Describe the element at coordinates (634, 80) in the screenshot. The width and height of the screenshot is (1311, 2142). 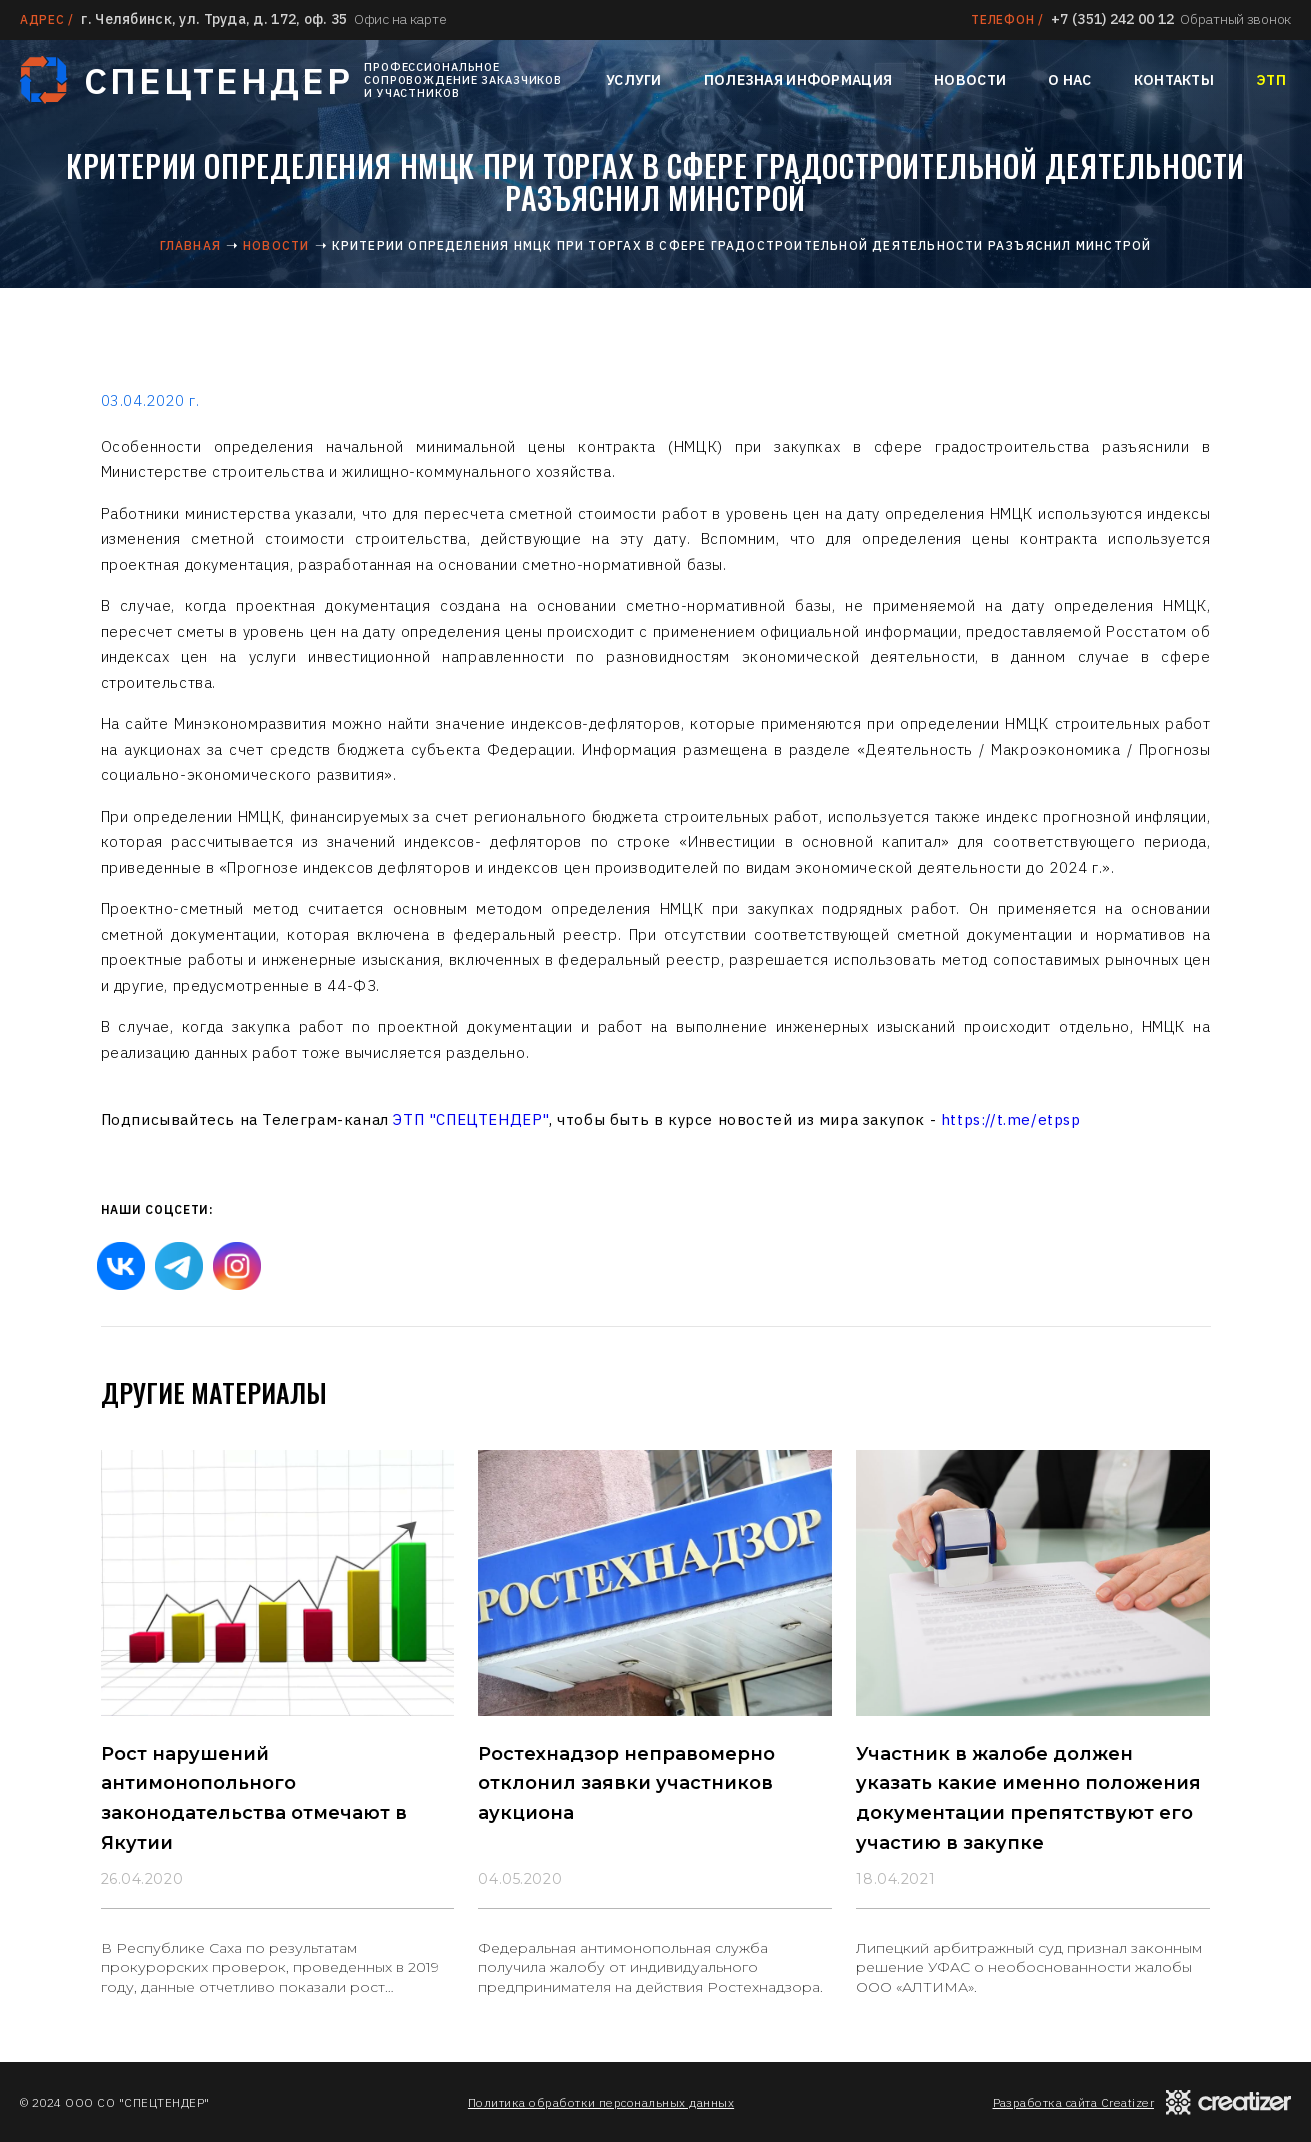
I see `Услуги` at that location.